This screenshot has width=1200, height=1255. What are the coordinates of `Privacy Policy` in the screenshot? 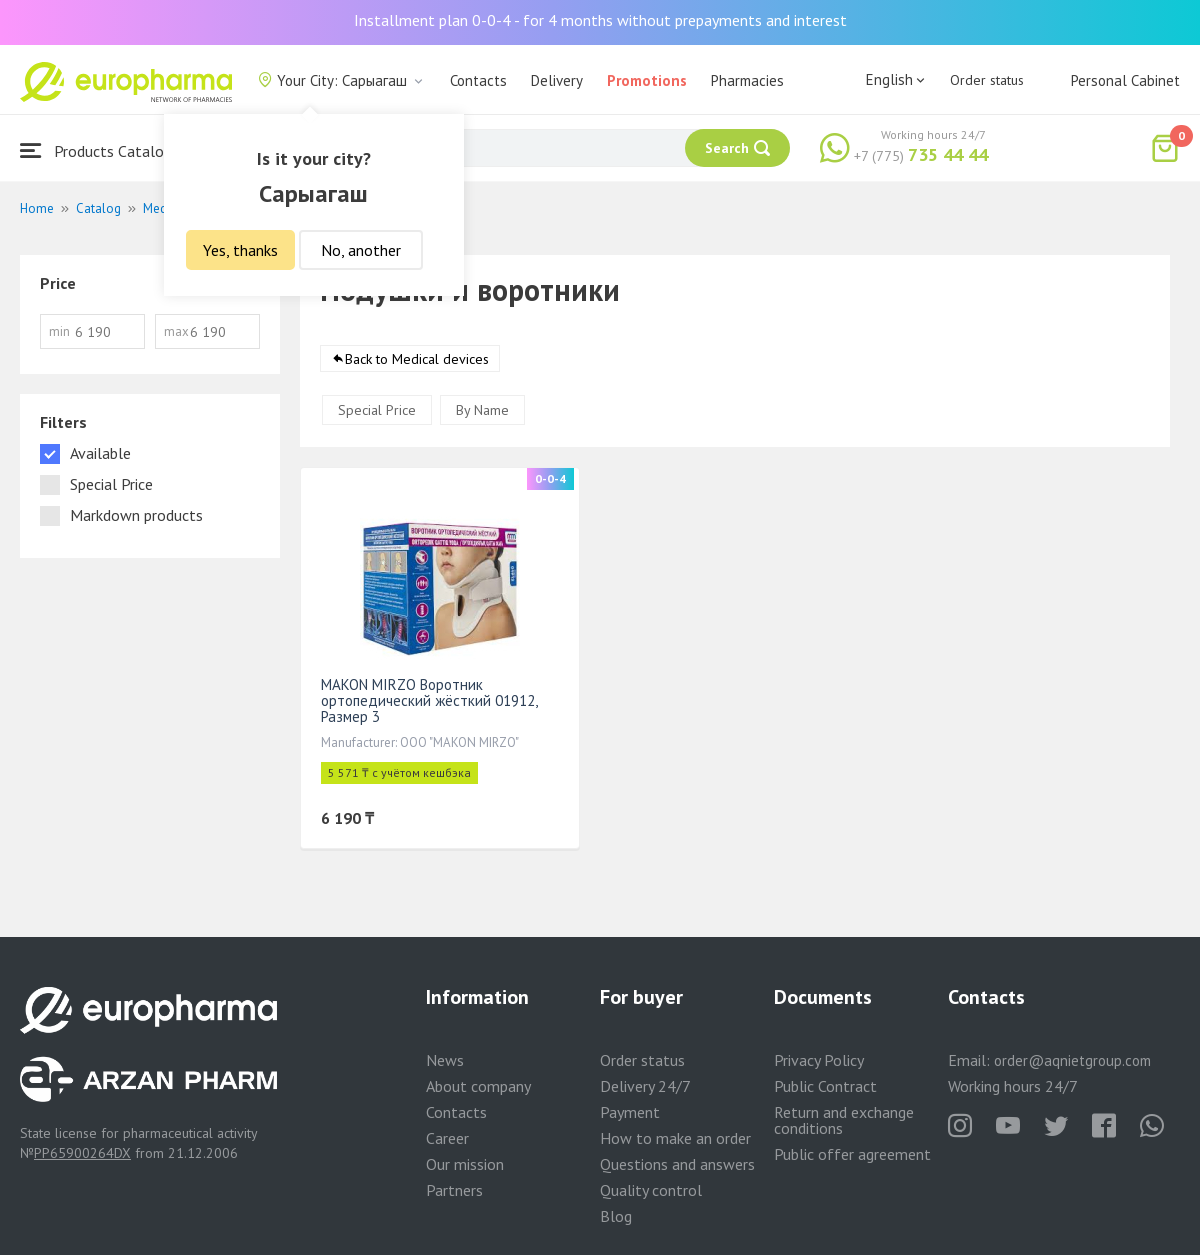 It's located at (819, 1060).